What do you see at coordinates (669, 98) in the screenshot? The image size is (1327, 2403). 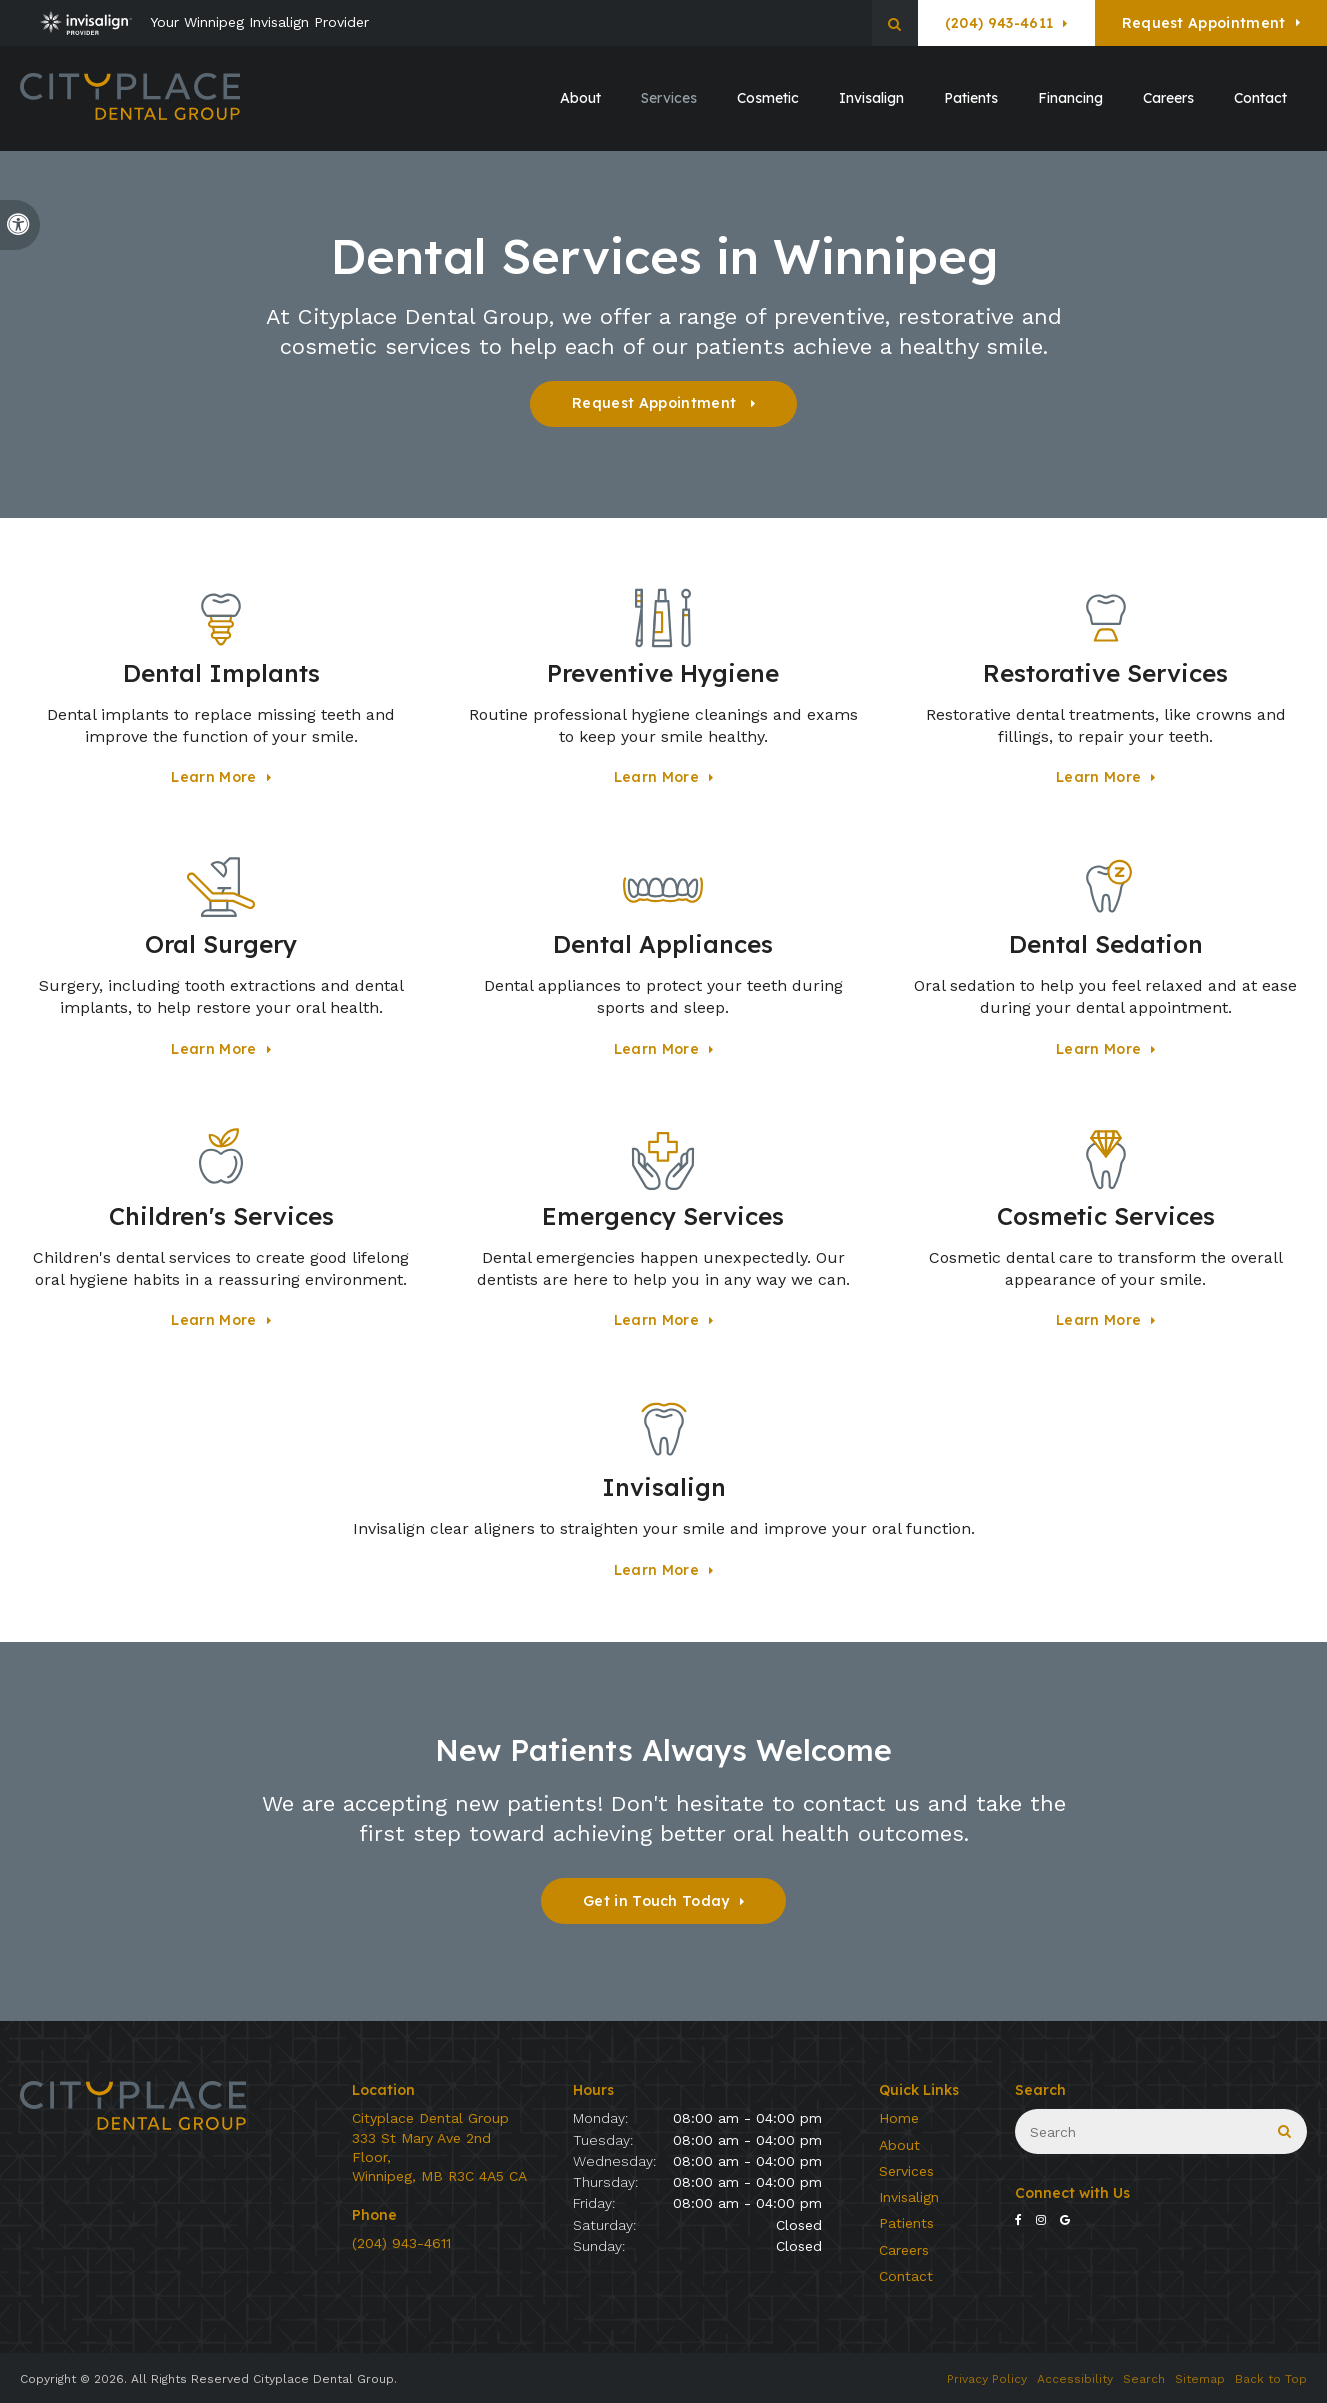 I see `Services [button]` at bounding box center [669, 98].